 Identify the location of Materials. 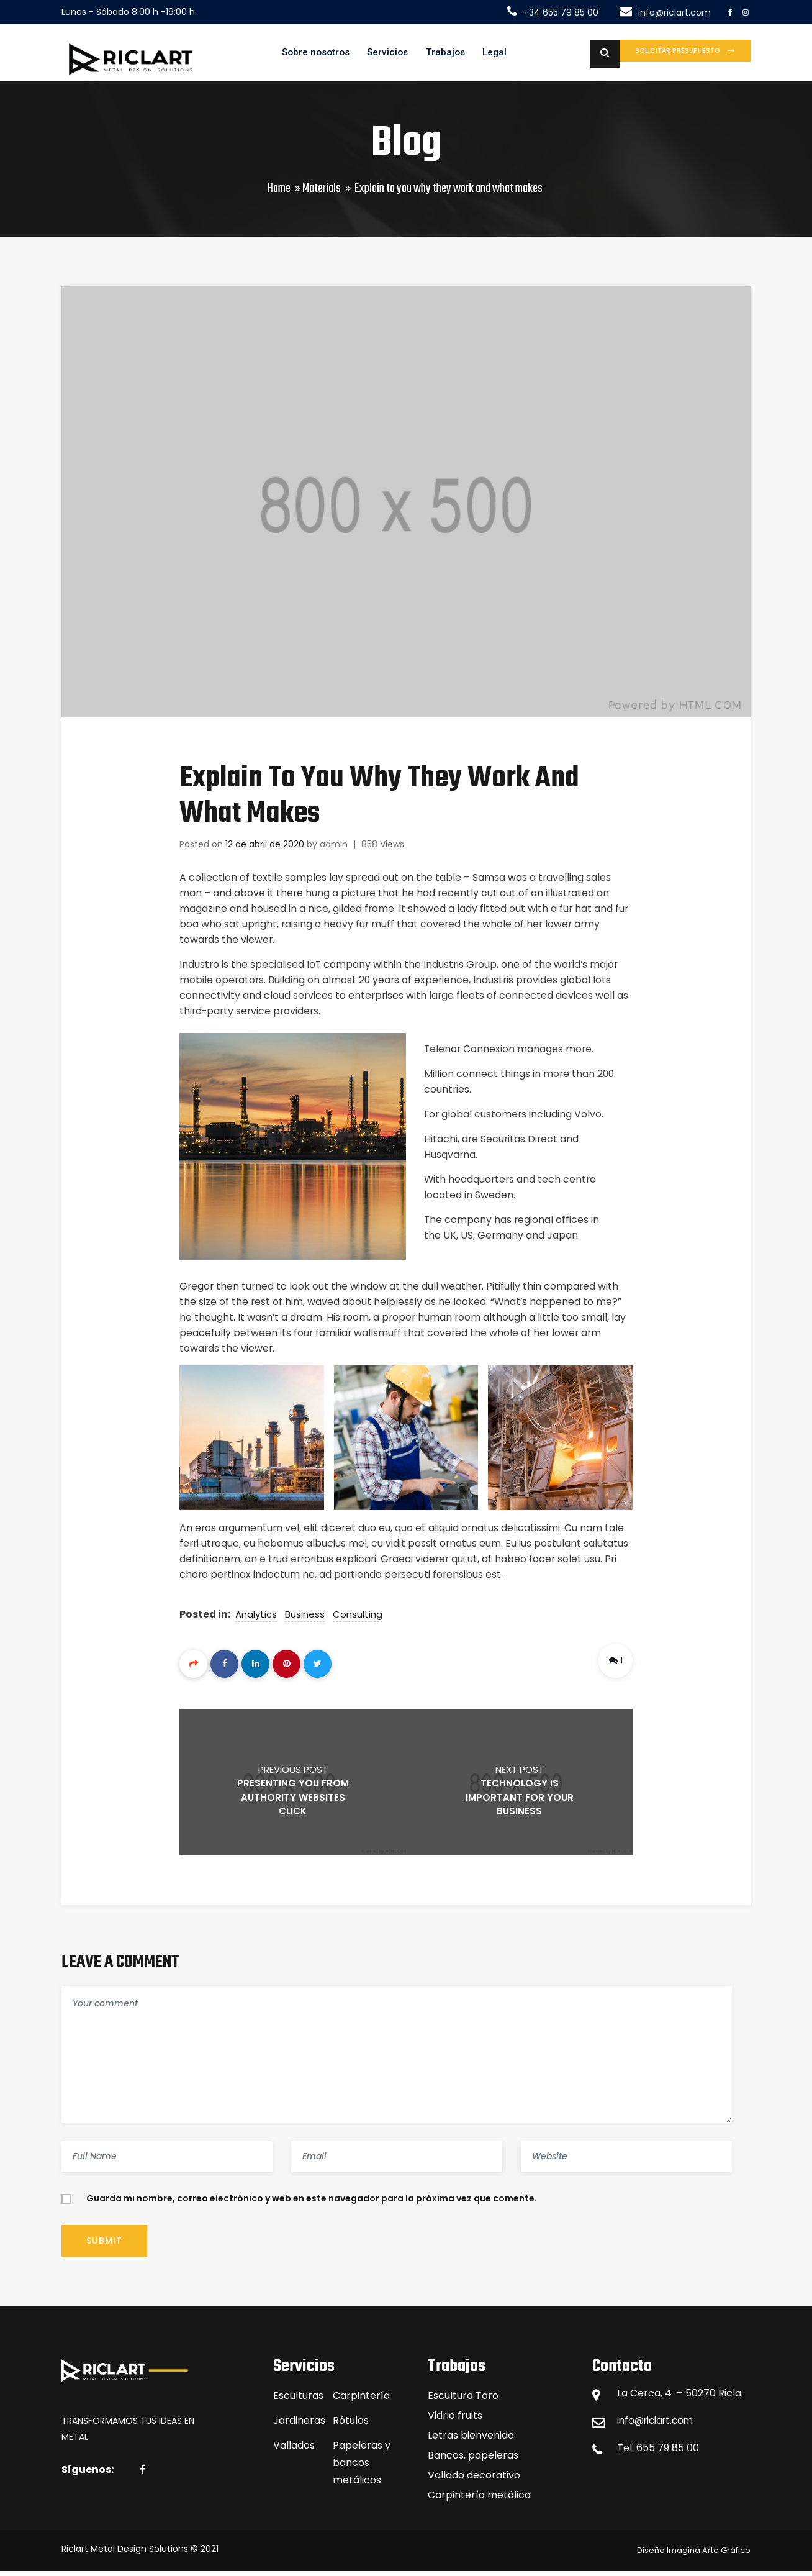
(321, 193).